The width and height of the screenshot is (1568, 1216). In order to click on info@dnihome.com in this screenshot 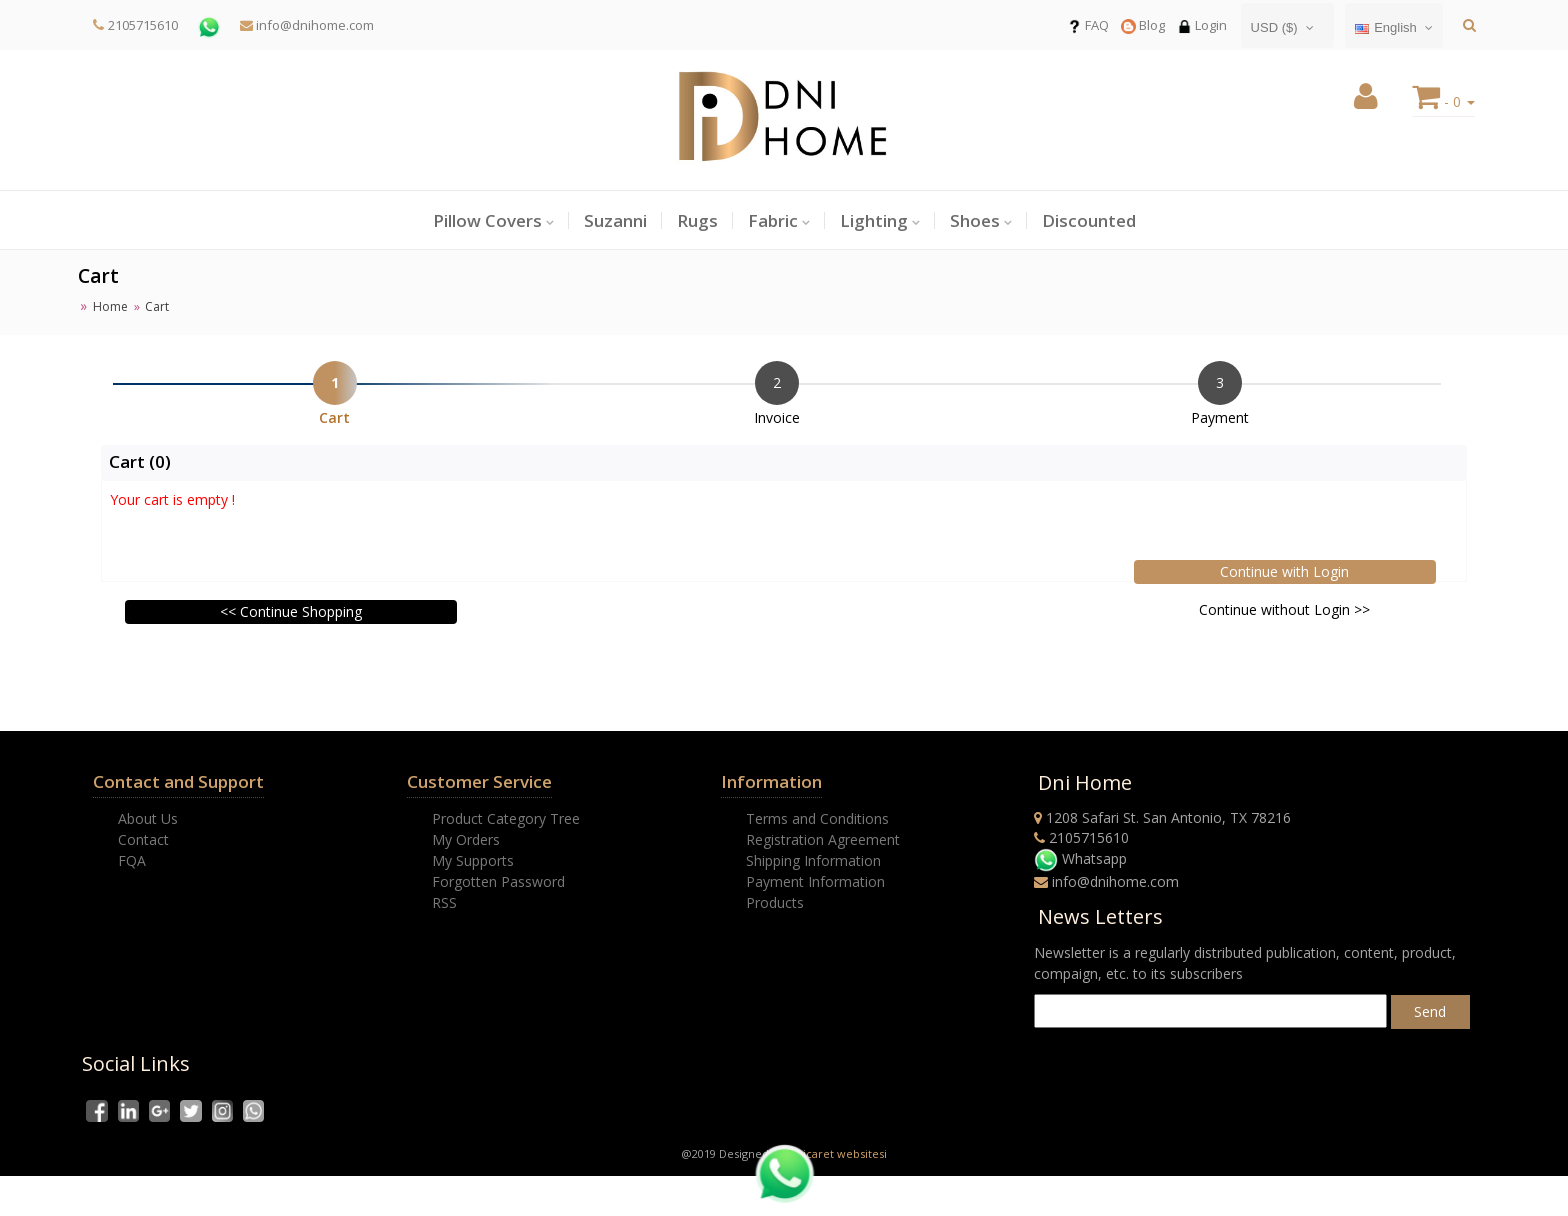, I will do `click(307, 25)`.